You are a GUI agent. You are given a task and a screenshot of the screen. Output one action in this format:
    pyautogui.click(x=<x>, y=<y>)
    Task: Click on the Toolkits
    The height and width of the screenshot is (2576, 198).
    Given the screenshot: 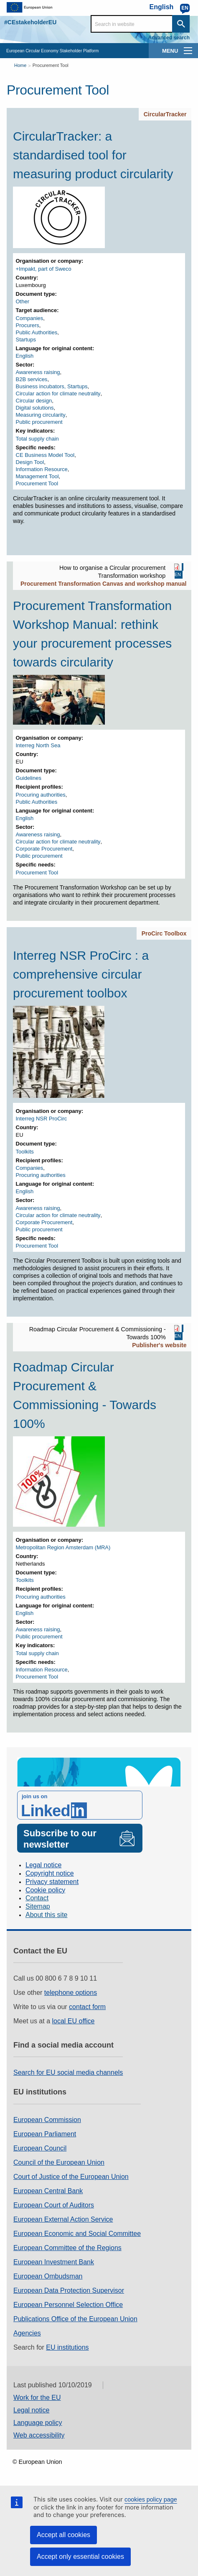 What is the action you would take?
    pyautogui.click(x=25, y=1151)
    